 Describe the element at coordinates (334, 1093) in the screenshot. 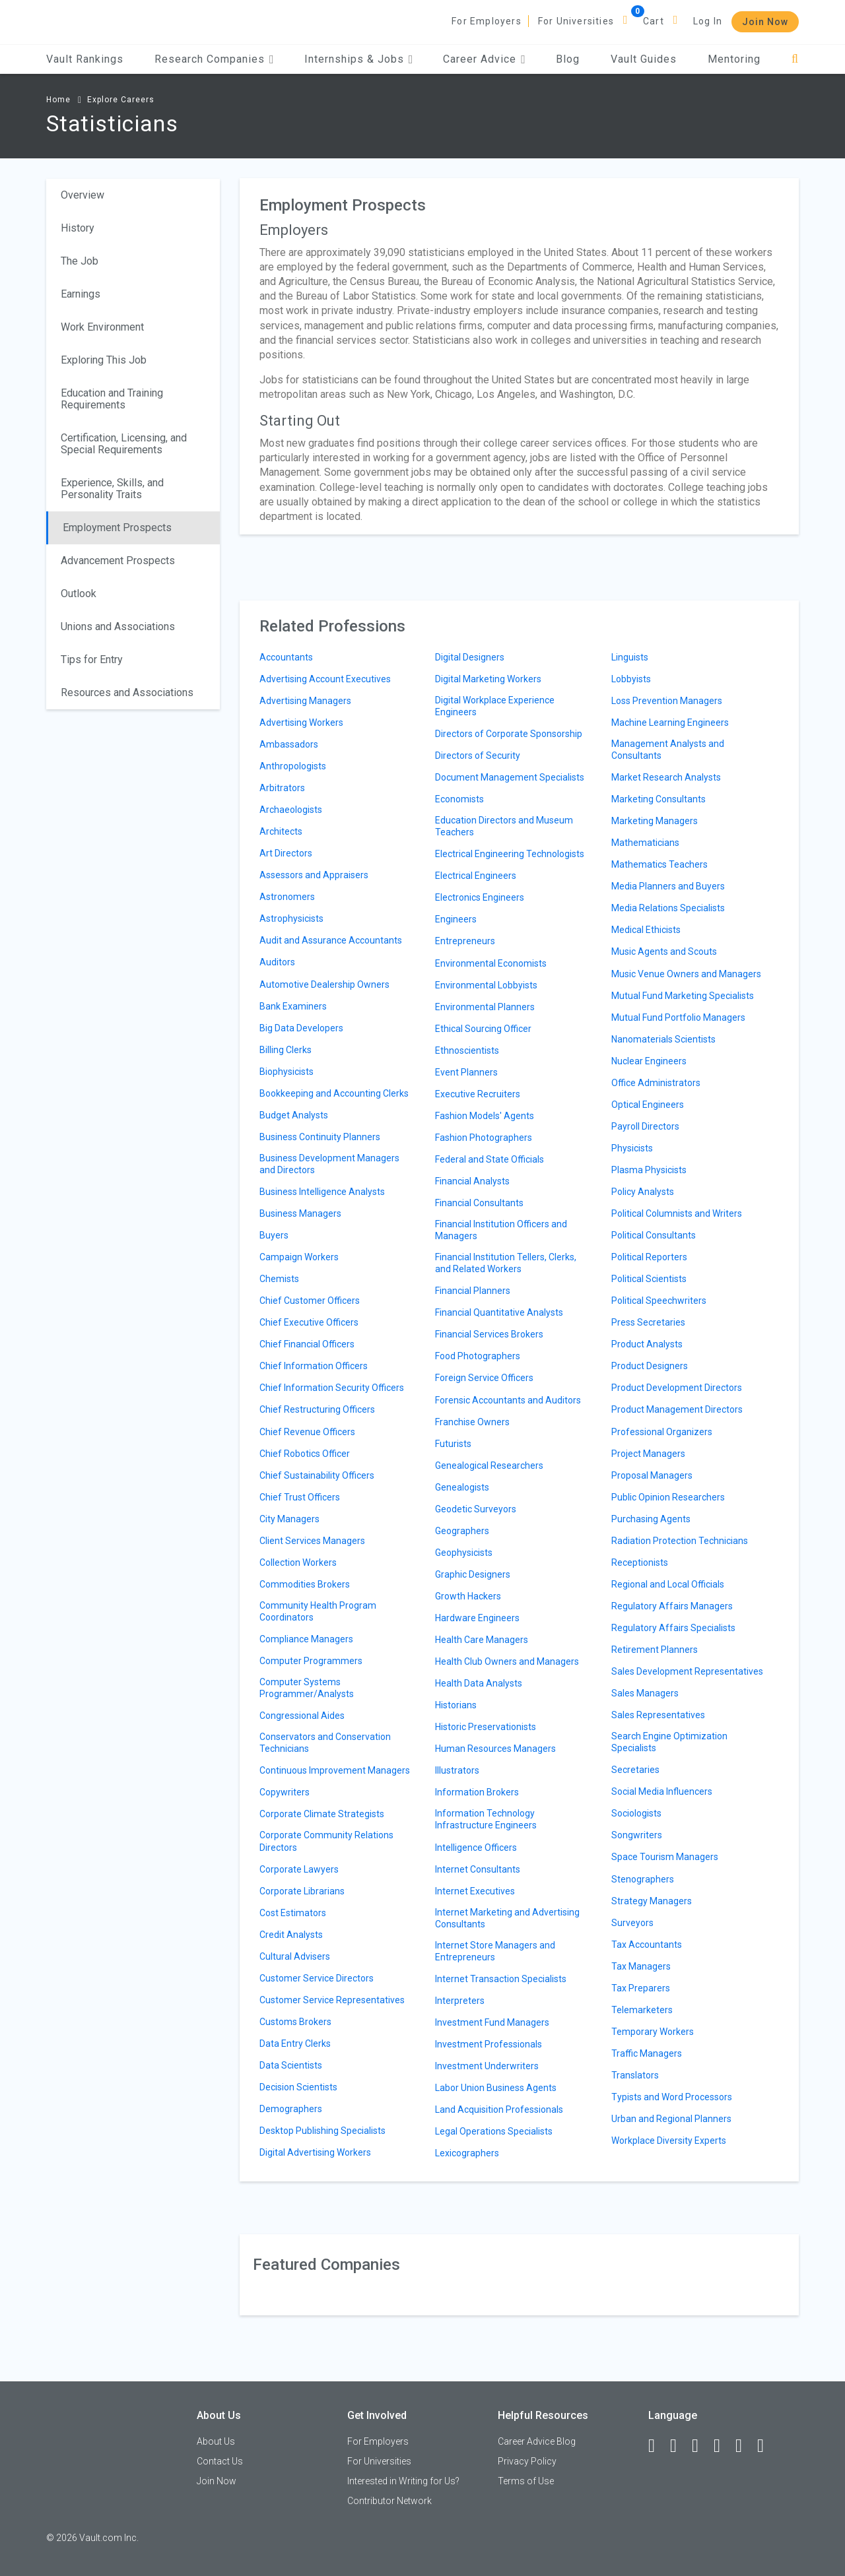

I see `Bookkeeping and Accounting Clerks` at that location.